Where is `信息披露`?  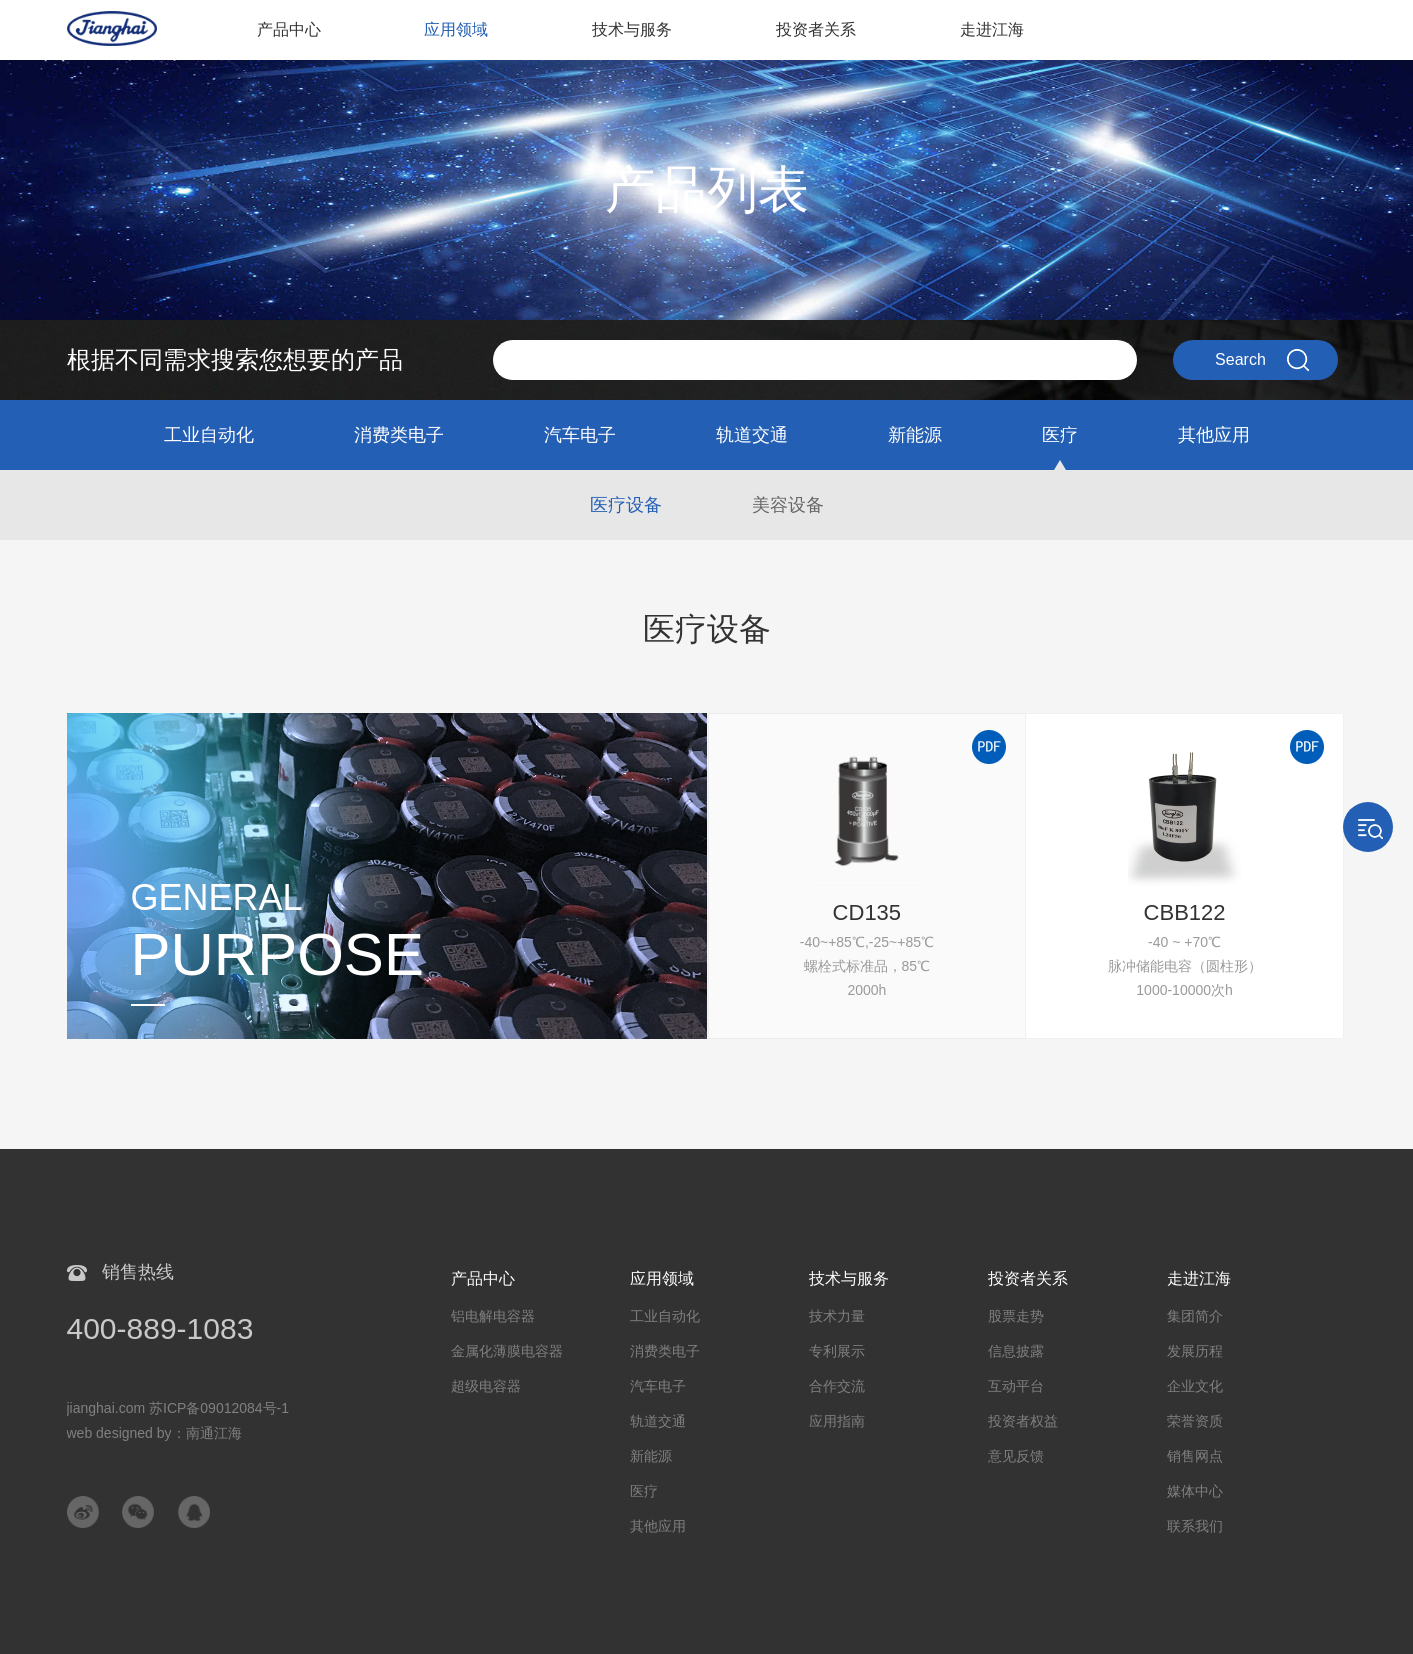
信息披露 is located at coordinates (1016, 1351).